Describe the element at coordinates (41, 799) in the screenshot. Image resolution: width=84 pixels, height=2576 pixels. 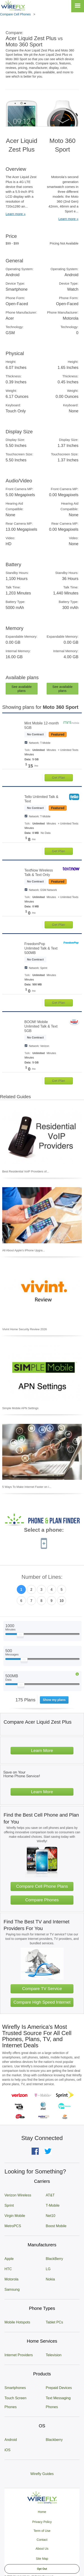
I see `Tello Unlimited Talk & Text` at that location.